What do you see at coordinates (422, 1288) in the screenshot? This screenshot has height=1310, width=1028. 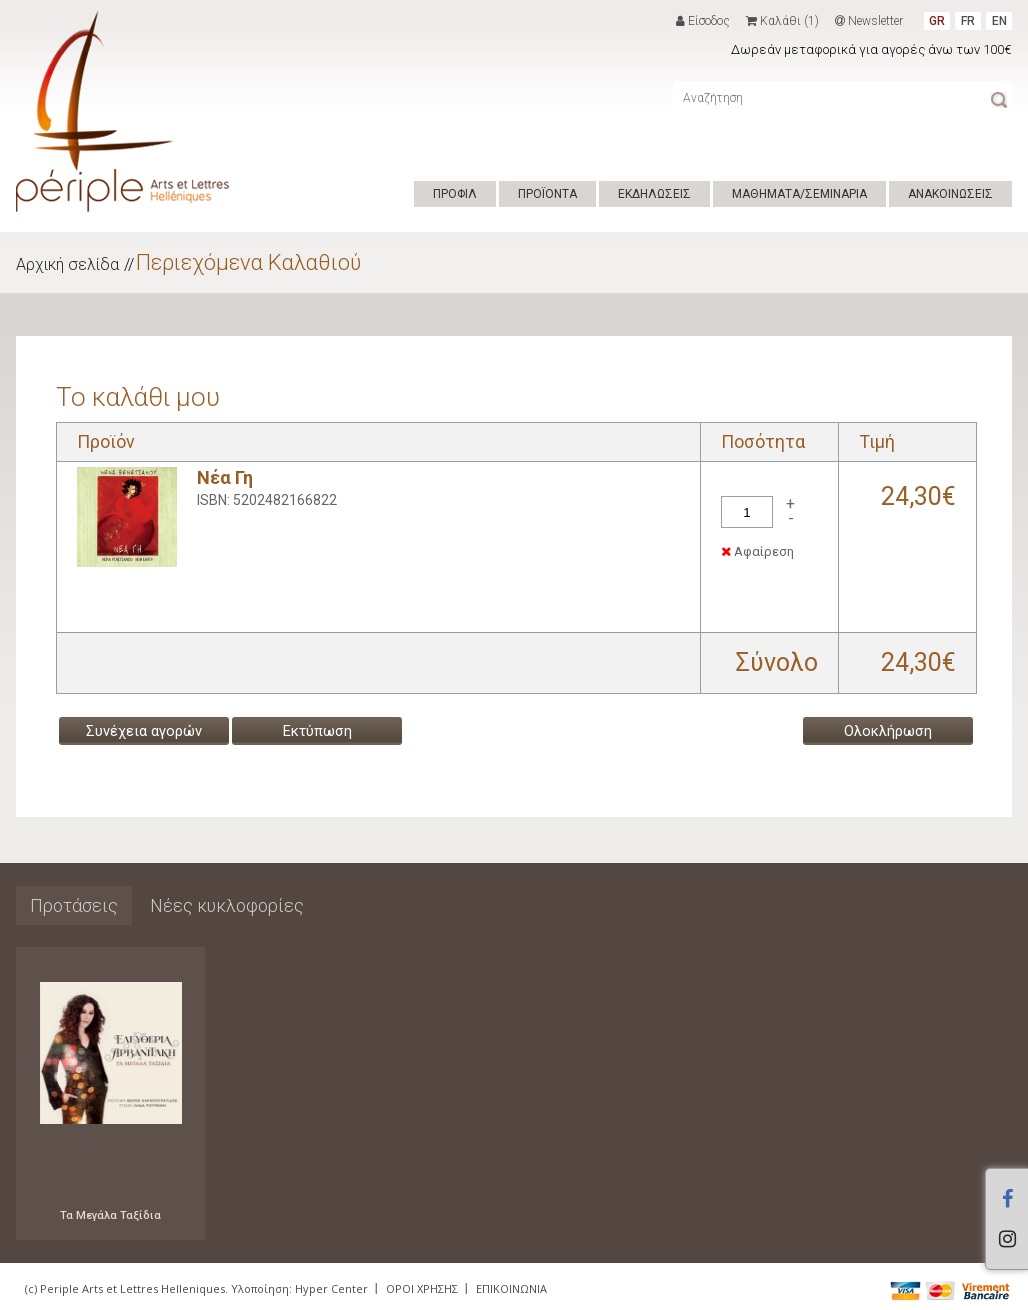 I see `ΟΡΟΙ ΧΡΗΣΗΣ` at bounding box center [422, 1288].